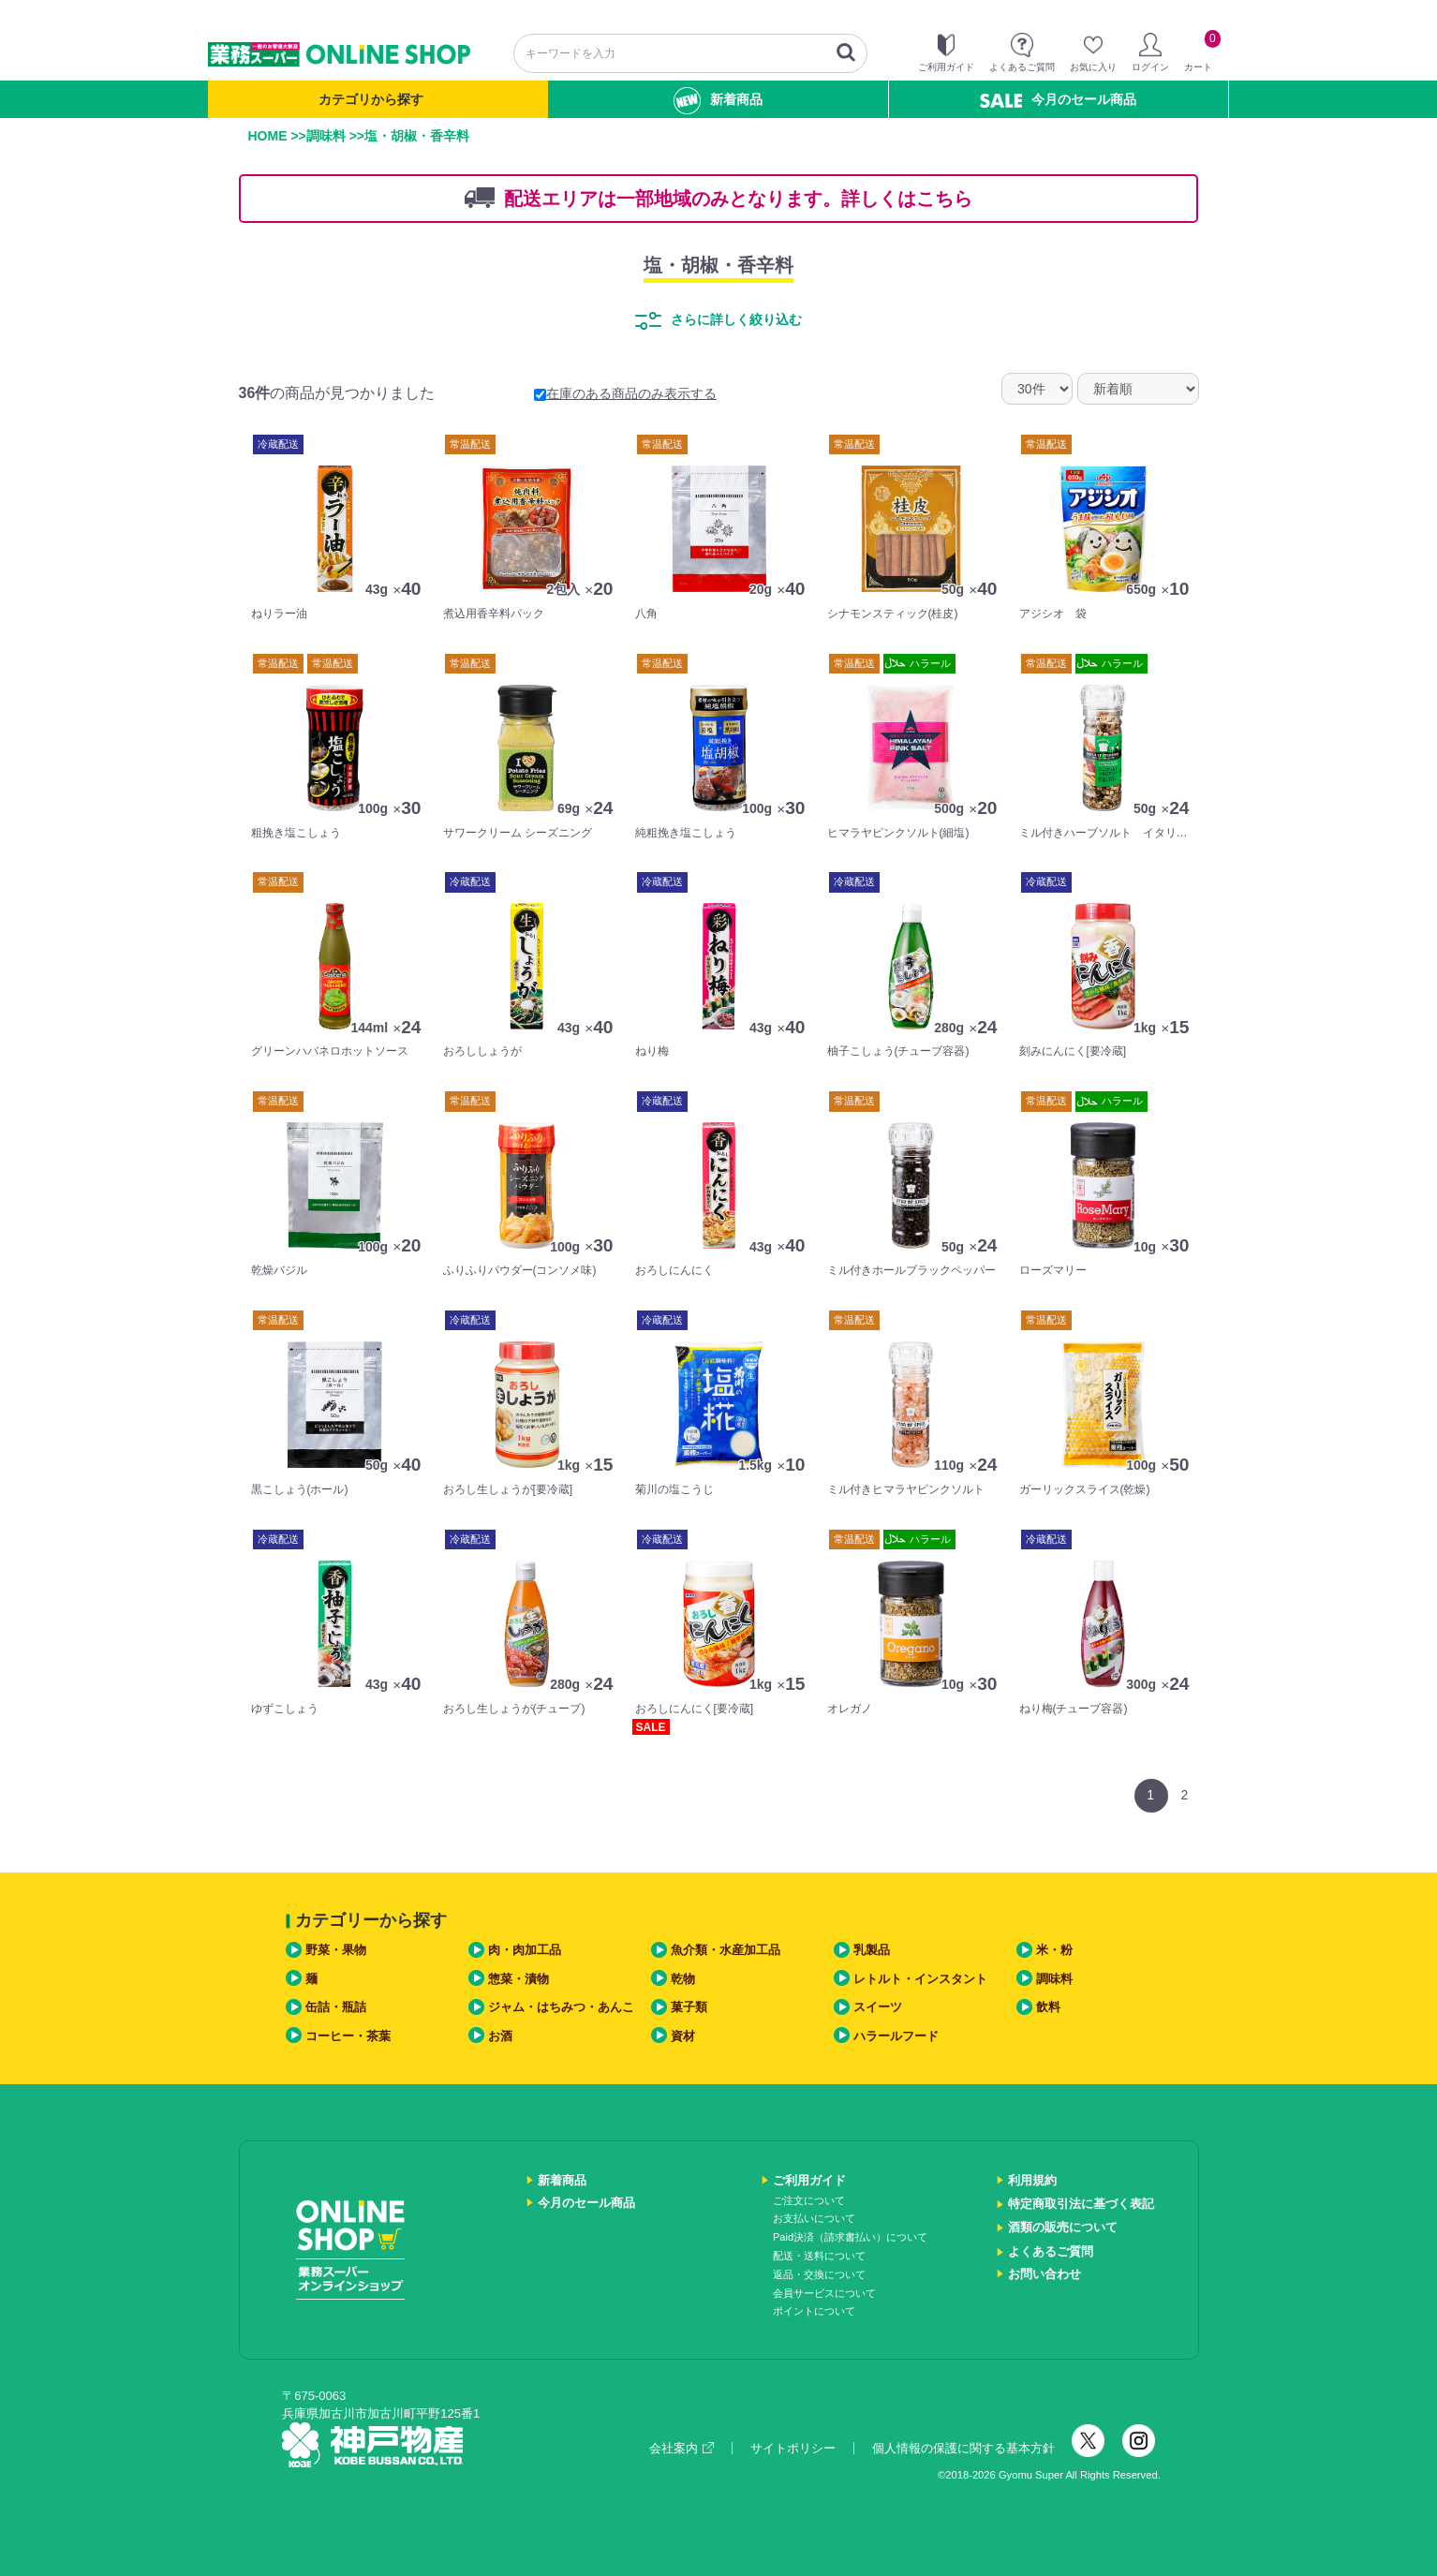 The width and height of the screenshot is (1437, 2576). I want to click on 新着商品, so click(718, 100).